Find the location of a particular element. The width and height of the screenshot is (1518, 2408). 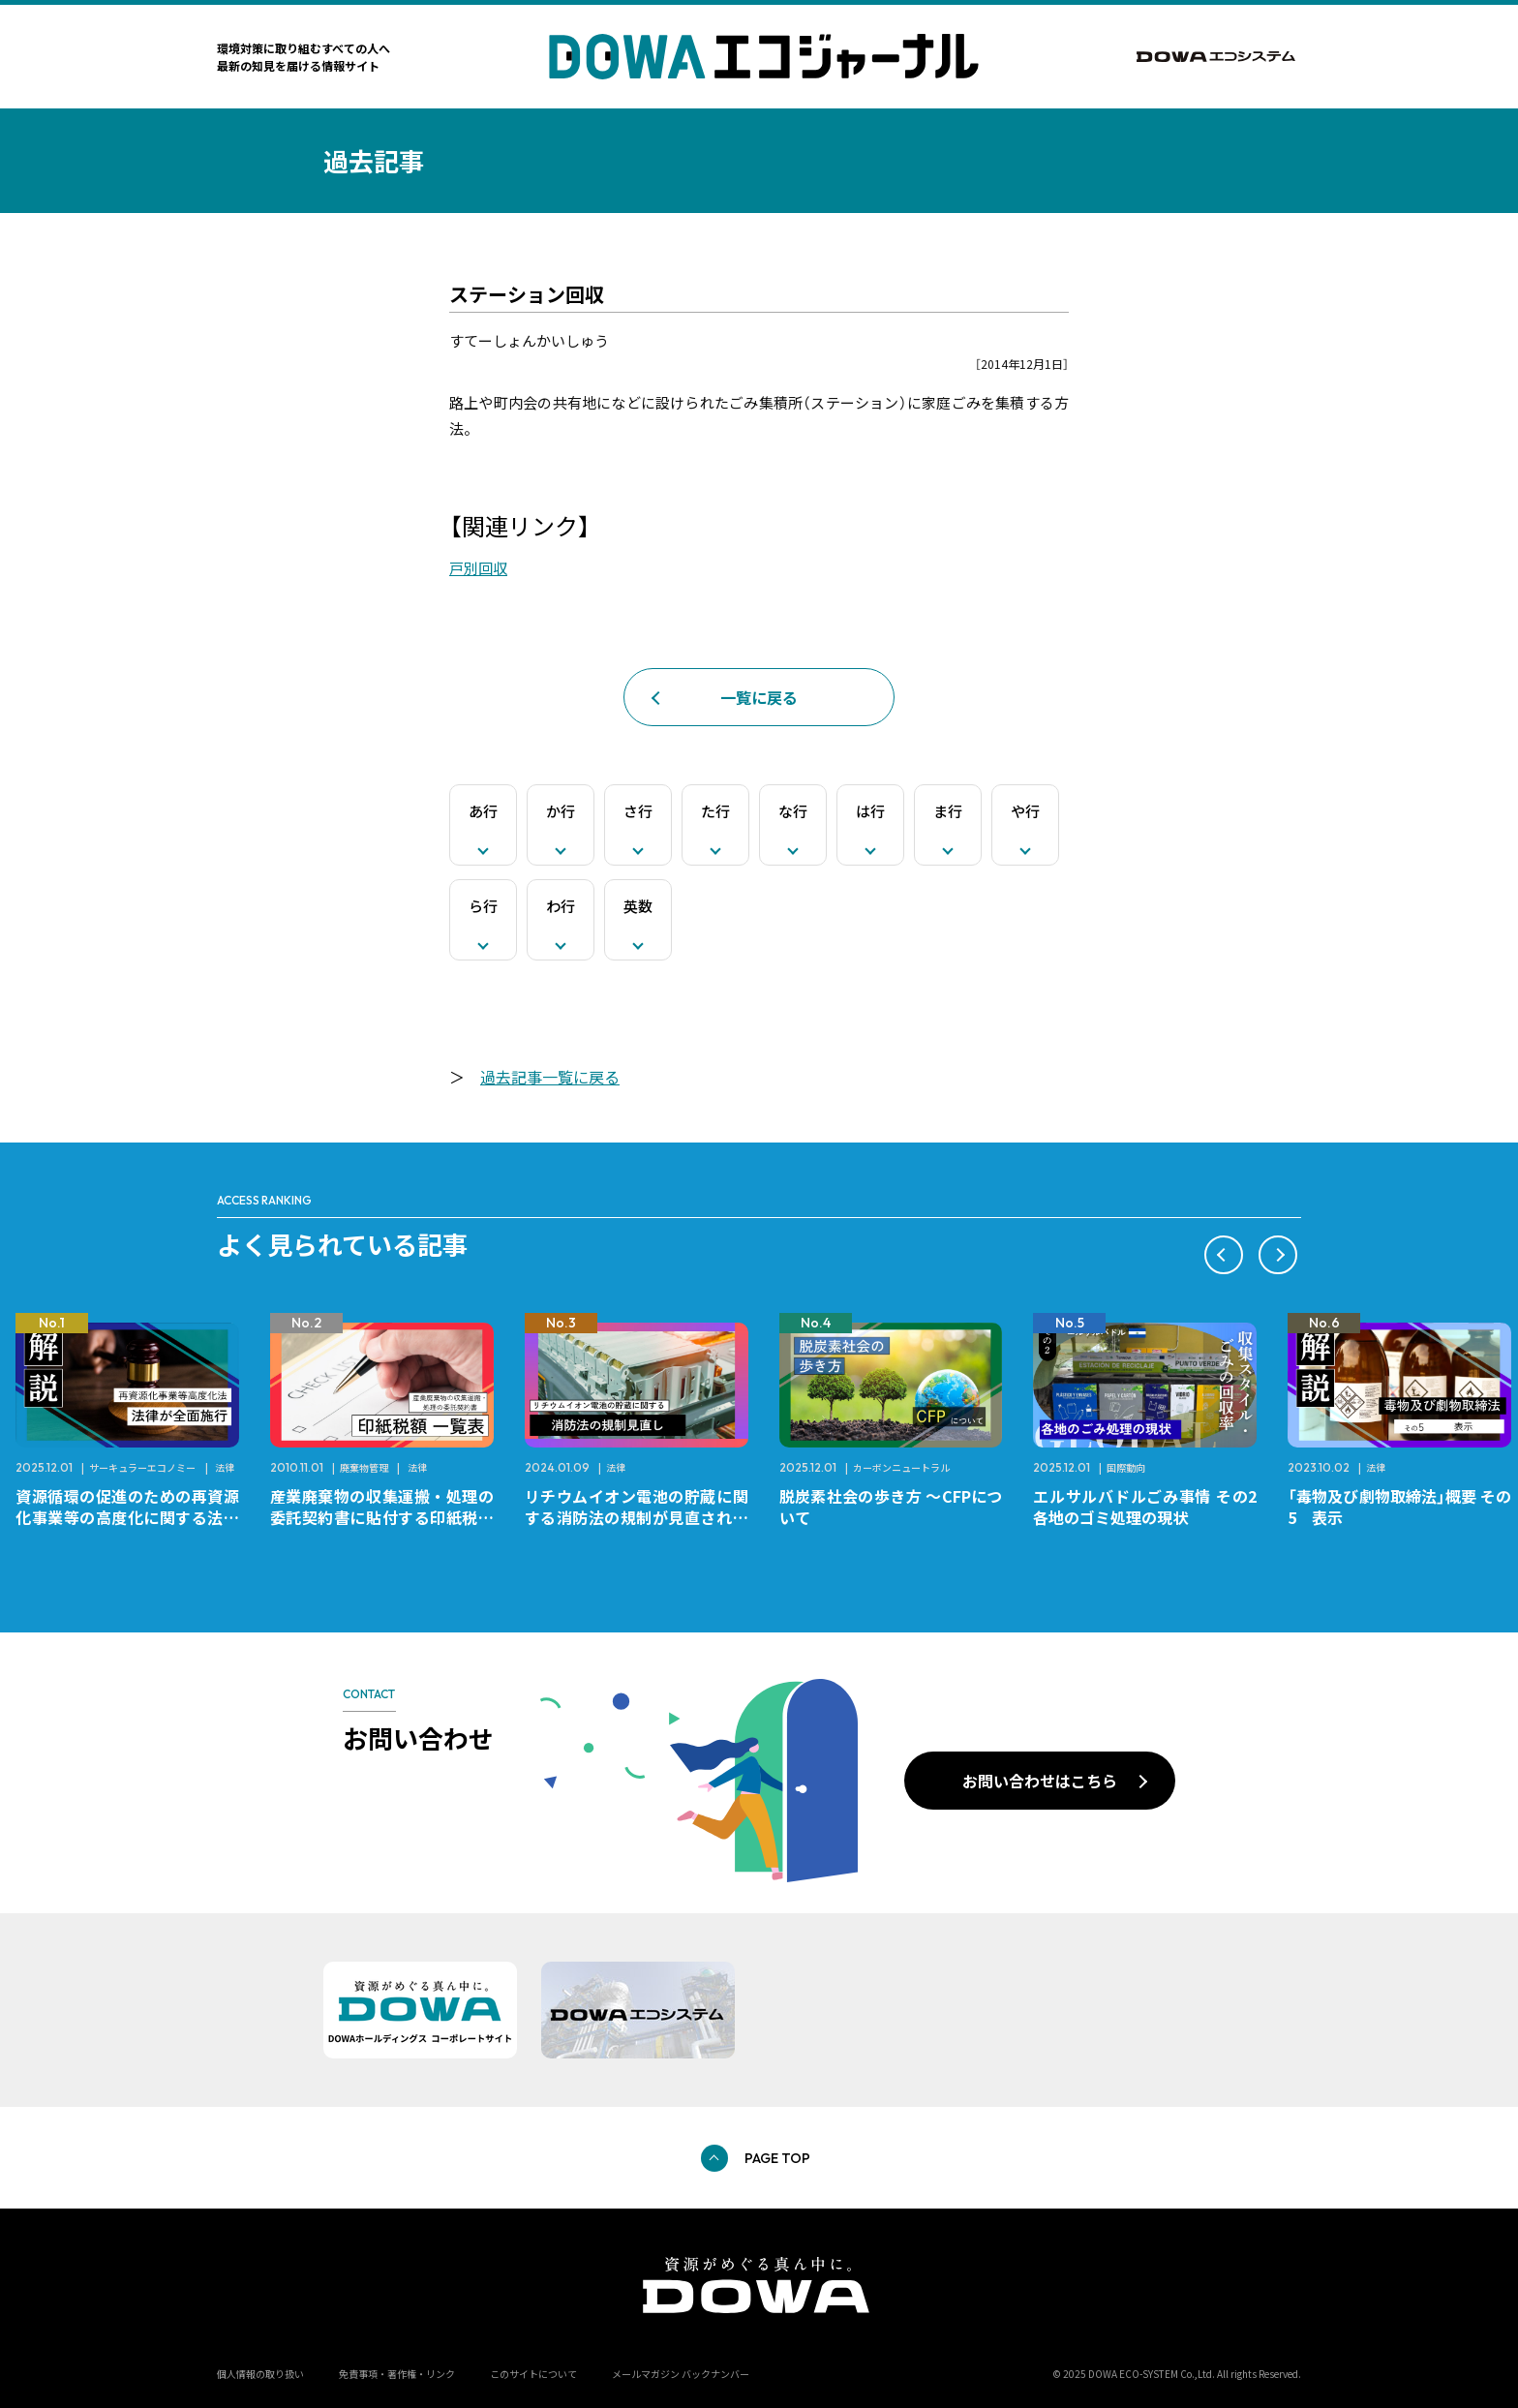

産業廃棄物の収集運搬・処理の委託契約書に貼付する印紙税額 チェックシートと一覧表 is located at coordinates (389, 1517).